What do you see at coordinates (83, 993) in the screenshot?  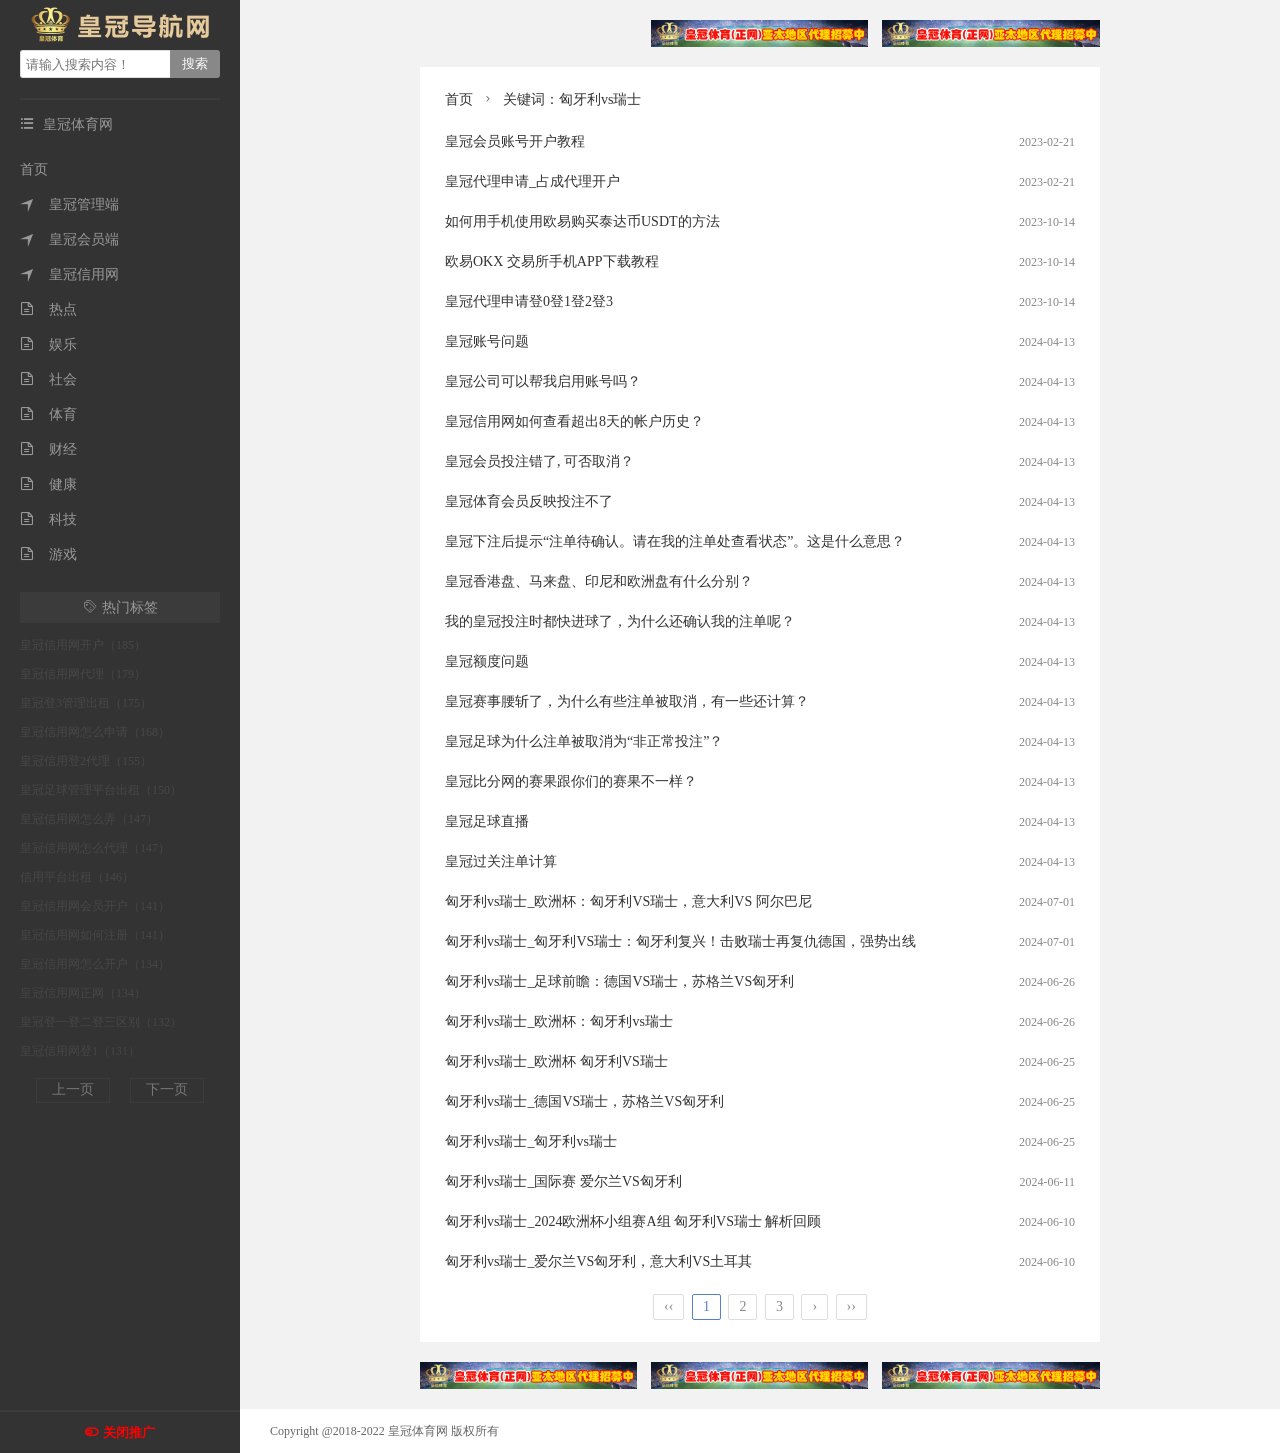 I see `皇冠信用网正网（134）` at bounding box center [83, 993].